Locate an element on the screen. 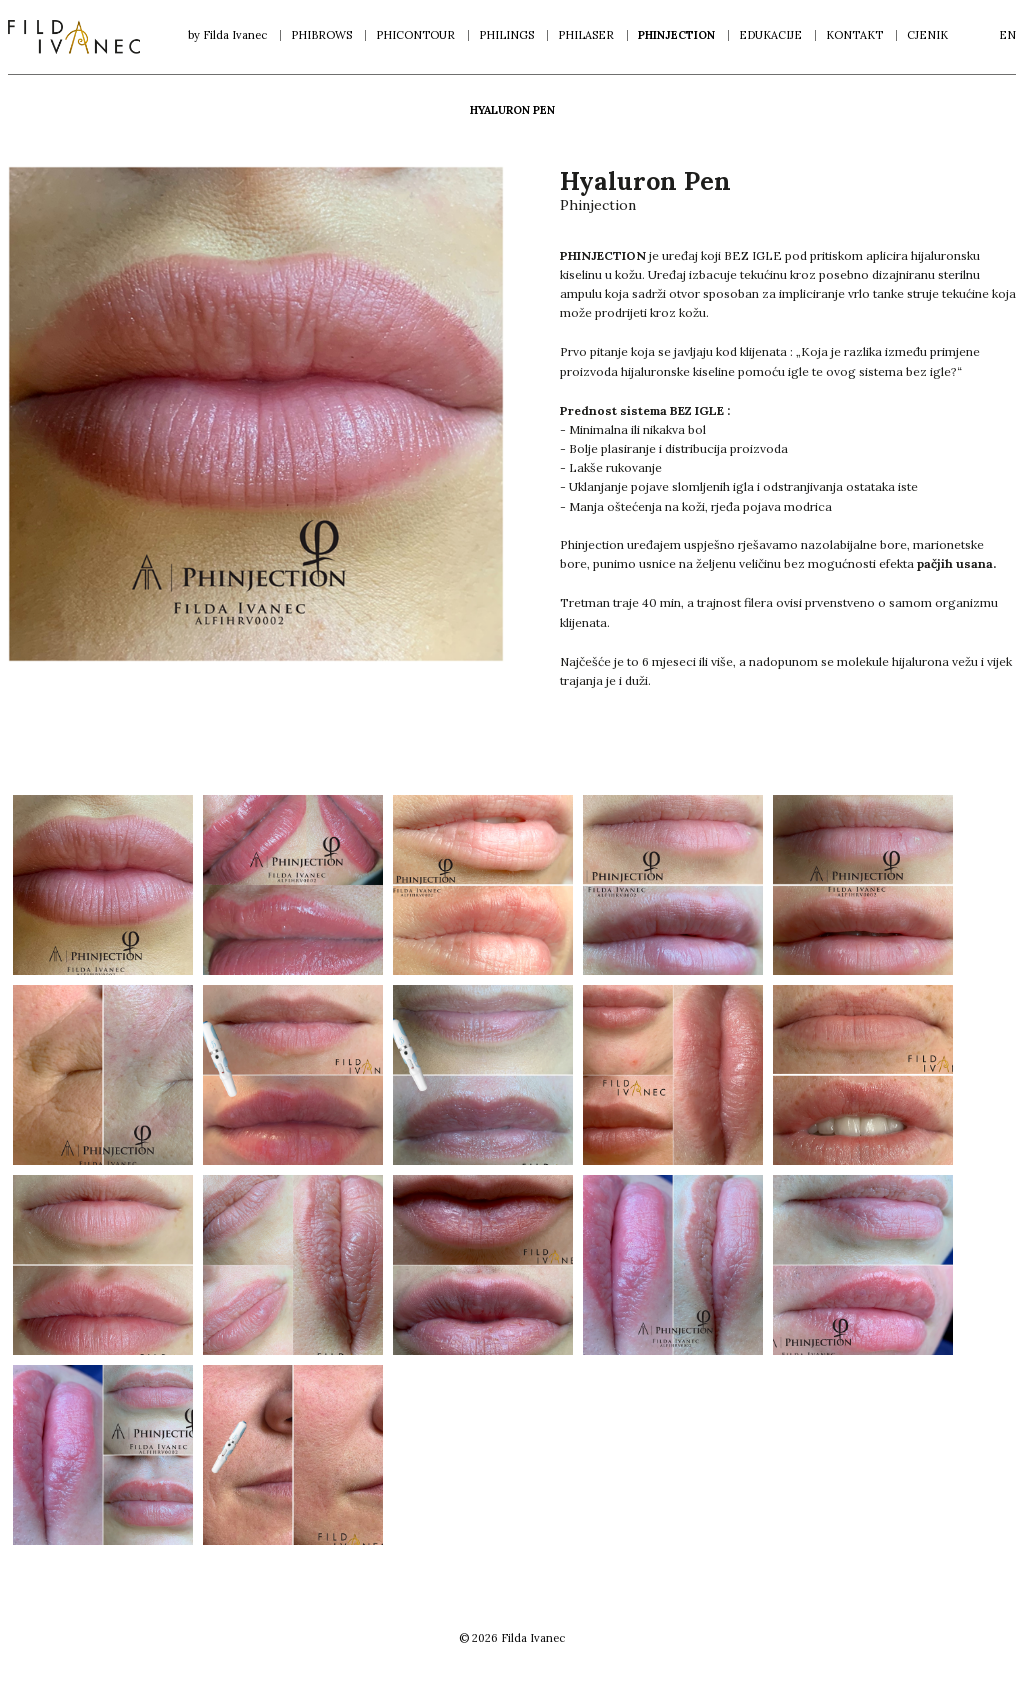  Phibrows is located at coordinates (321, 35).